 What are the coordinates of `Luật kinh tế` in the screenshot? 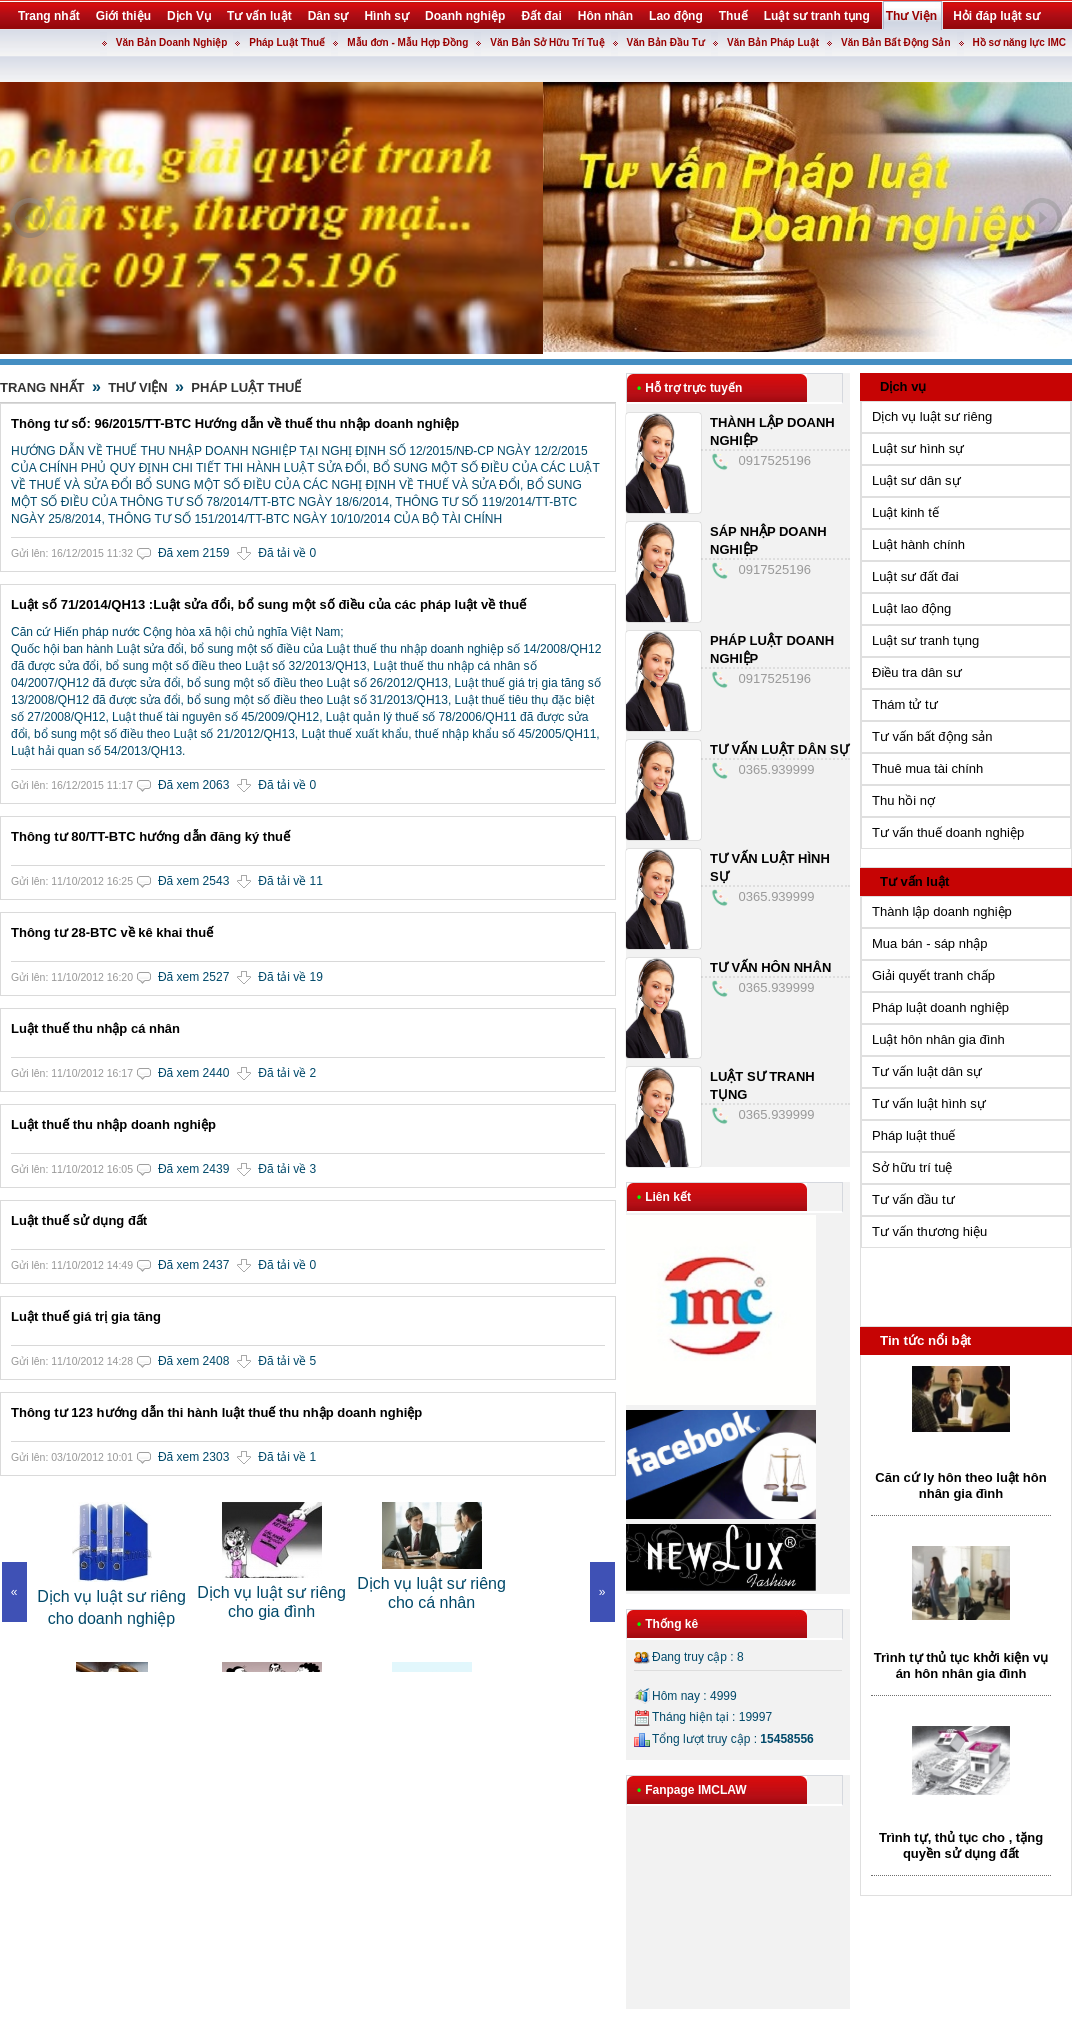 It's located at (905, 512).